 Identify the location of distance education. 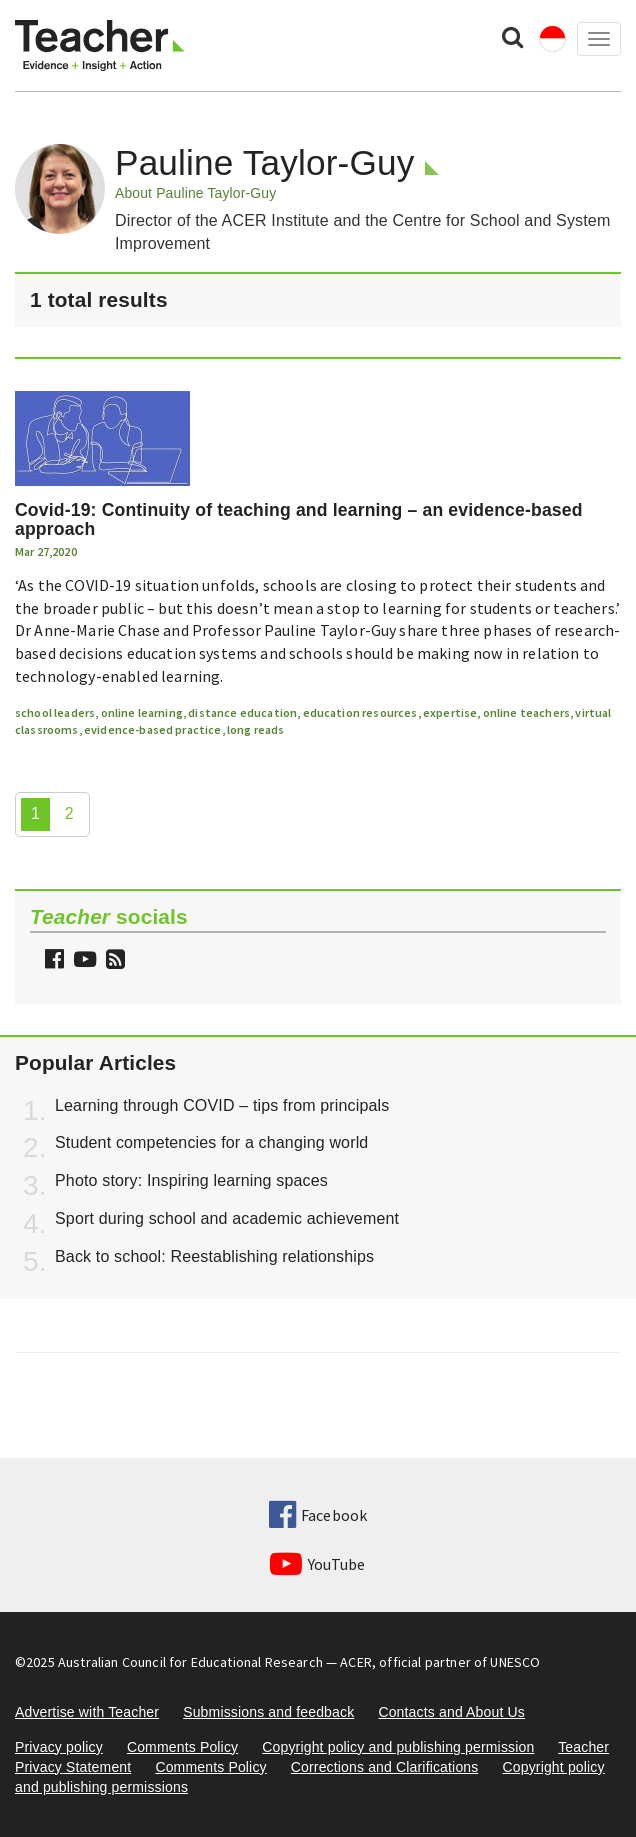
(242, 712).